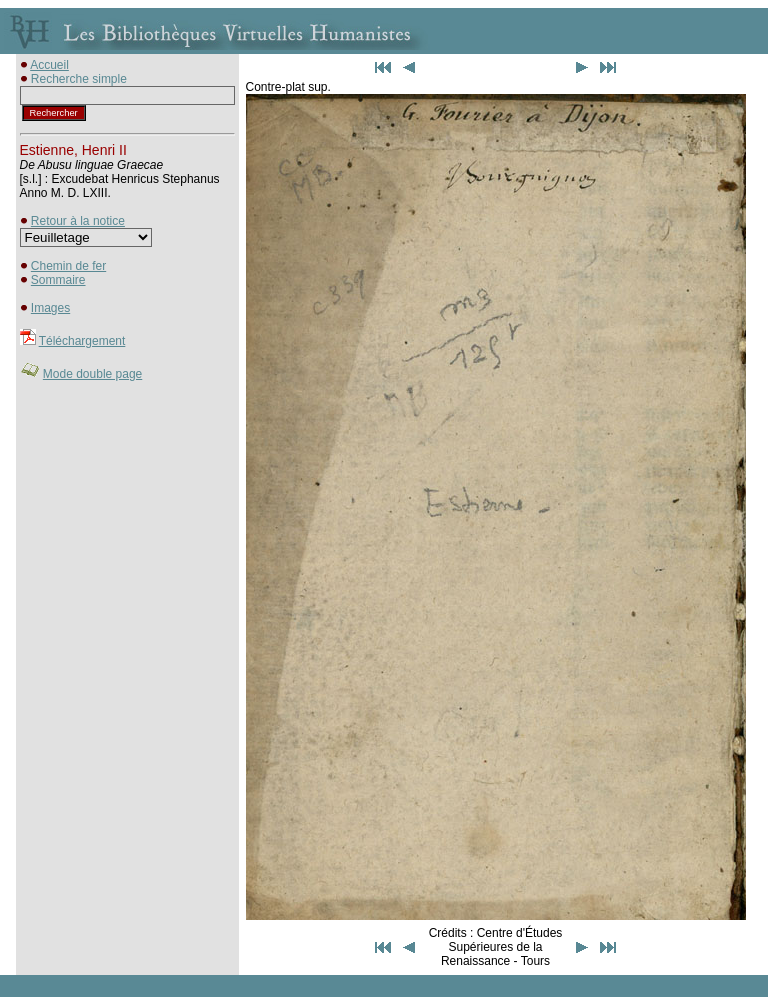 The image size is (768, 997). I want to click on Accueil, so click(49, 65).